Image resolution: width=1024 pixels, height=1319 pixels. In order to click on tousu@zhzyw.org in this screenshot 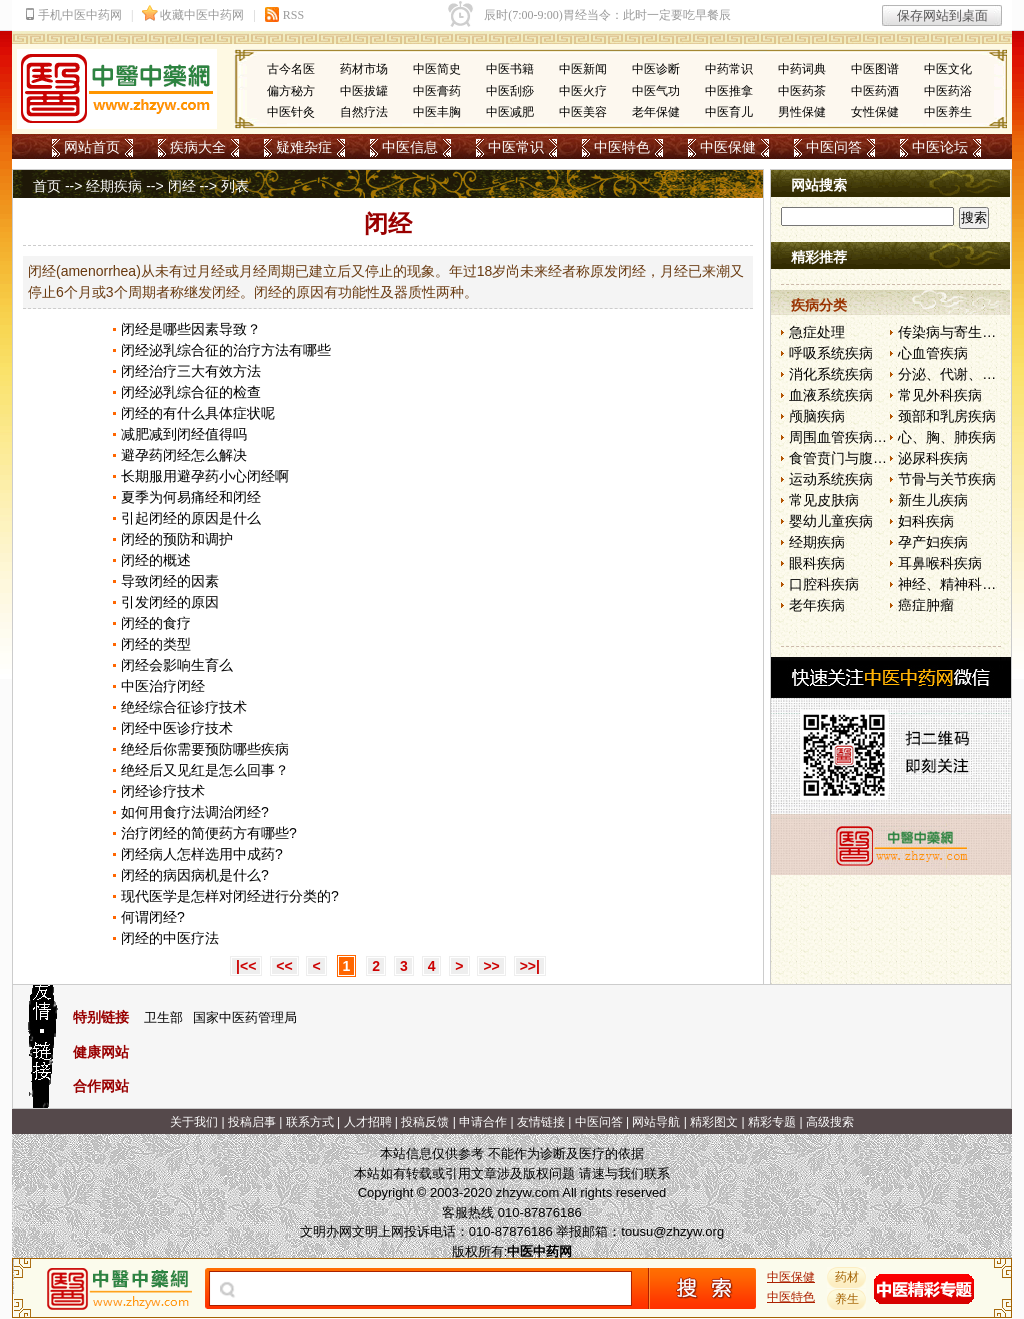, I will do `click(672, 1231)`.